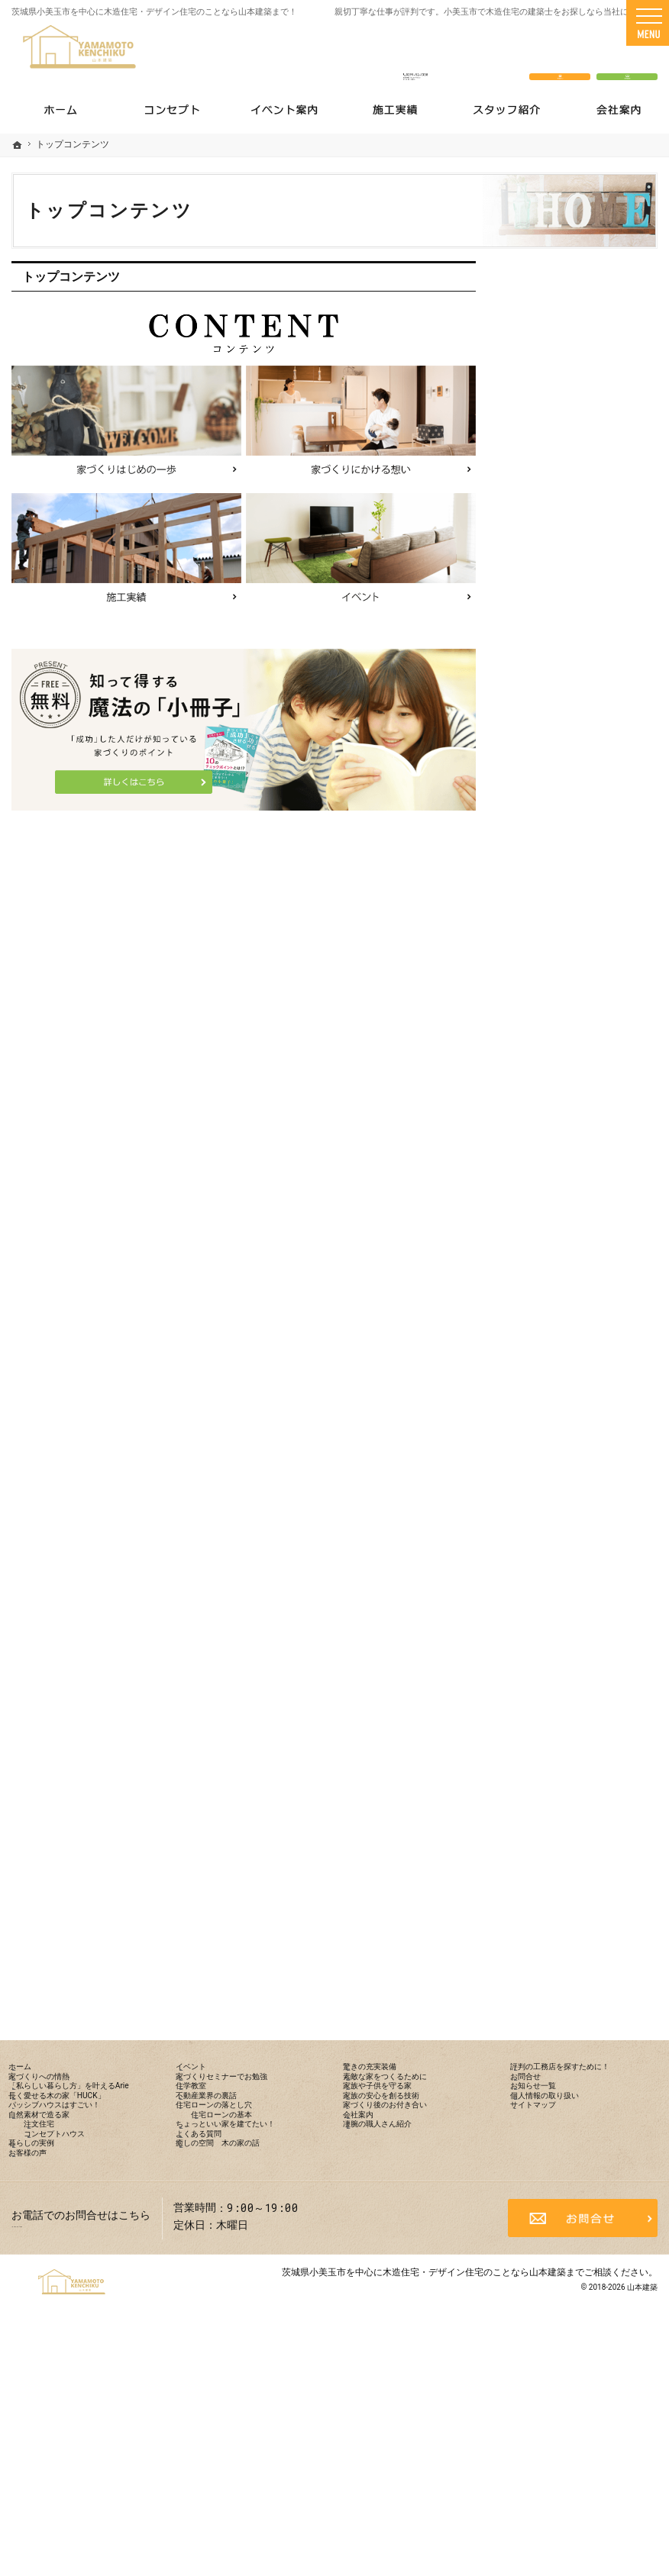 This screenshot has height=2576, width=669. Describe the element at coordinates (551, 839) in the screenshot. I see `注文住宅` at that location.